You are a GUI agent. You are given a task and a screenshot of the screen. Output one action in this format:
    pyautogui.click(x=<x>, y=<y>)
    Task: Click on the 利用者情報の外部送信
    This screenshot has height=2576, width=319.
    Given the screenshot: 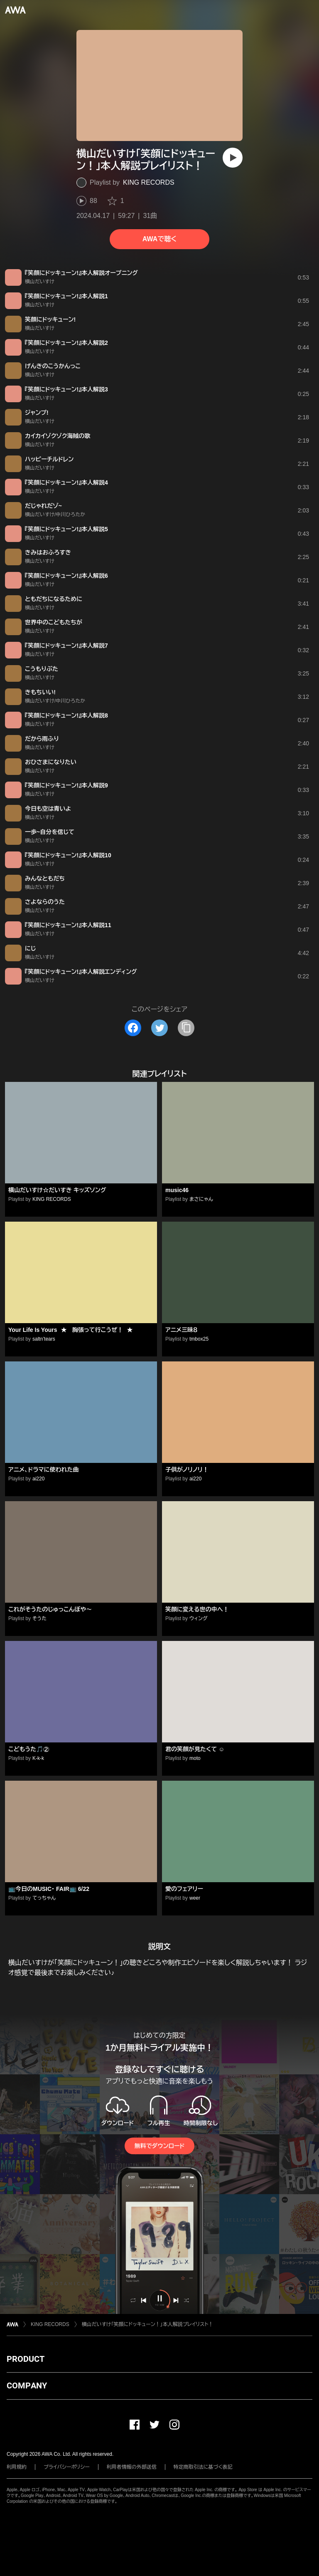 What is the action you would take?
    pyautogui.click(x=132, y=2467)
    